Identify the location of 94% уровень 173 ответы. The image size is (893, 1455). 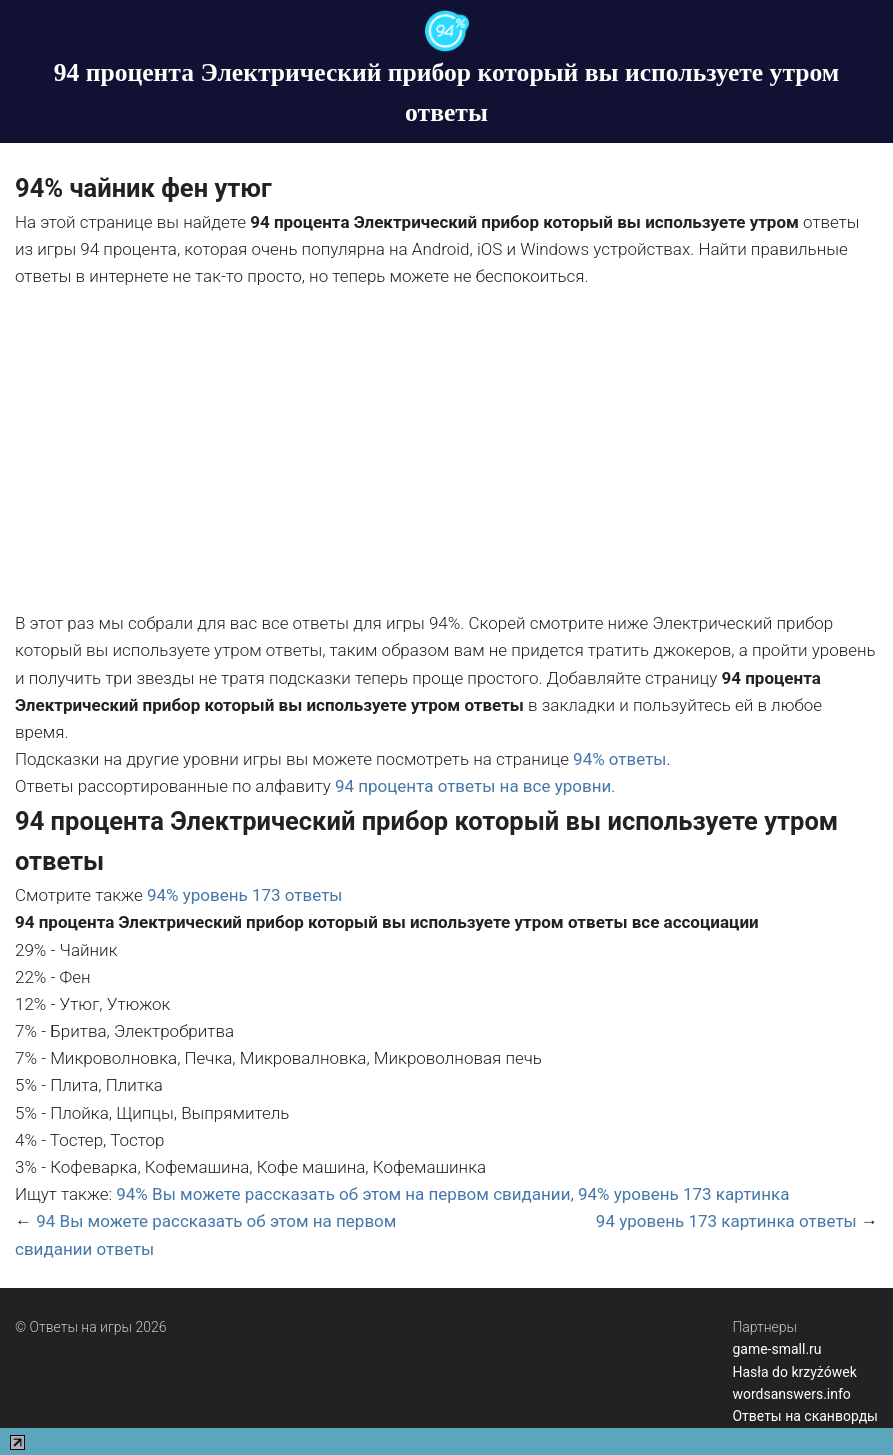
(245, 895).